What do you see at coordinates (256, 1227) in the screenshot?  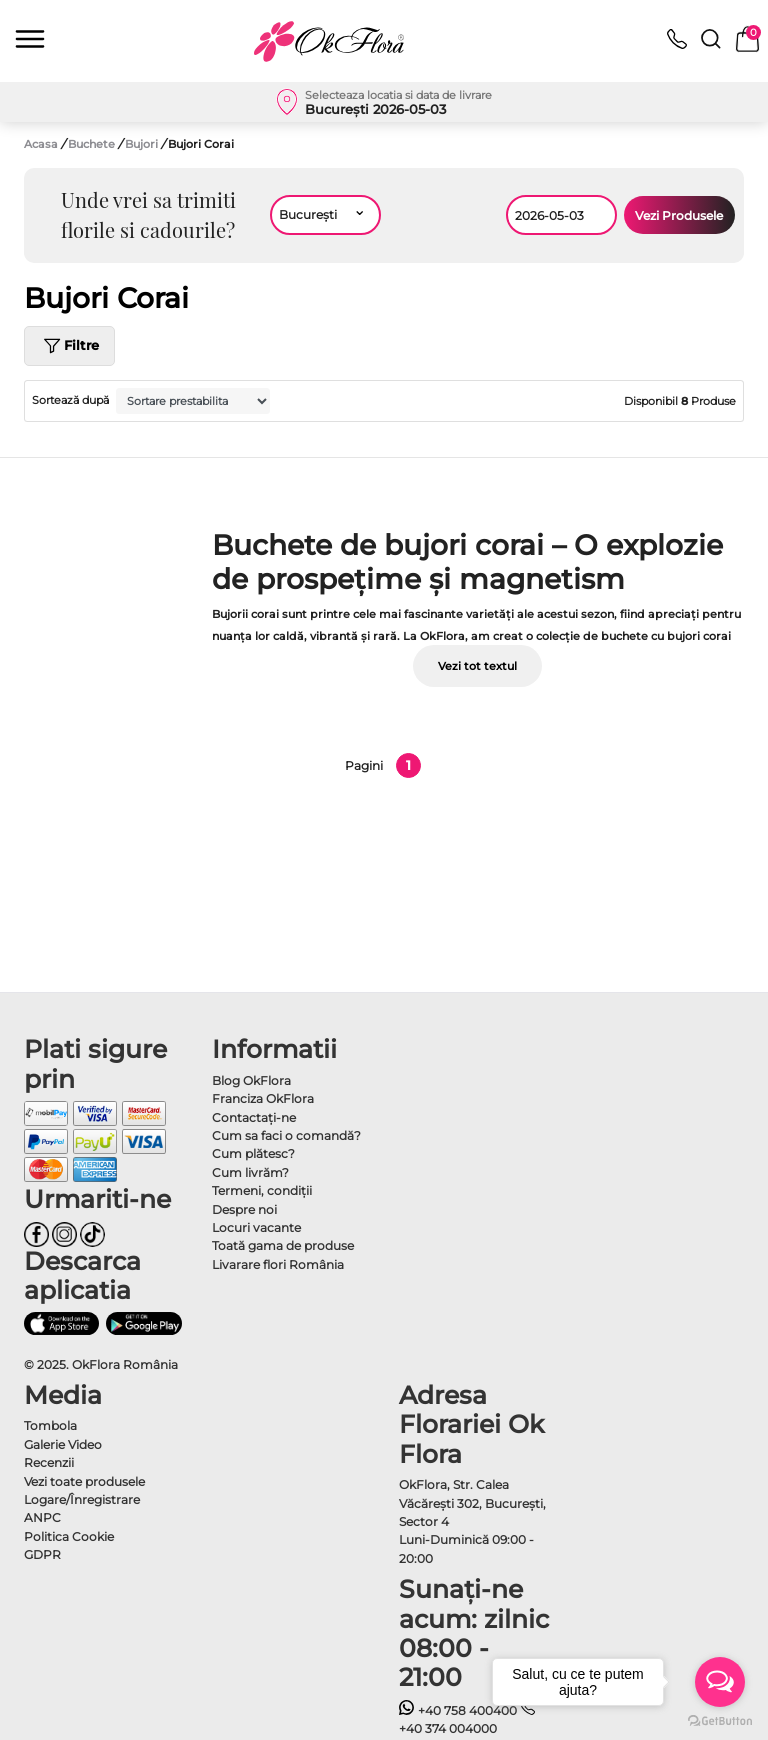 I see `Locuri vacante` at bounding box center [256, 1227].